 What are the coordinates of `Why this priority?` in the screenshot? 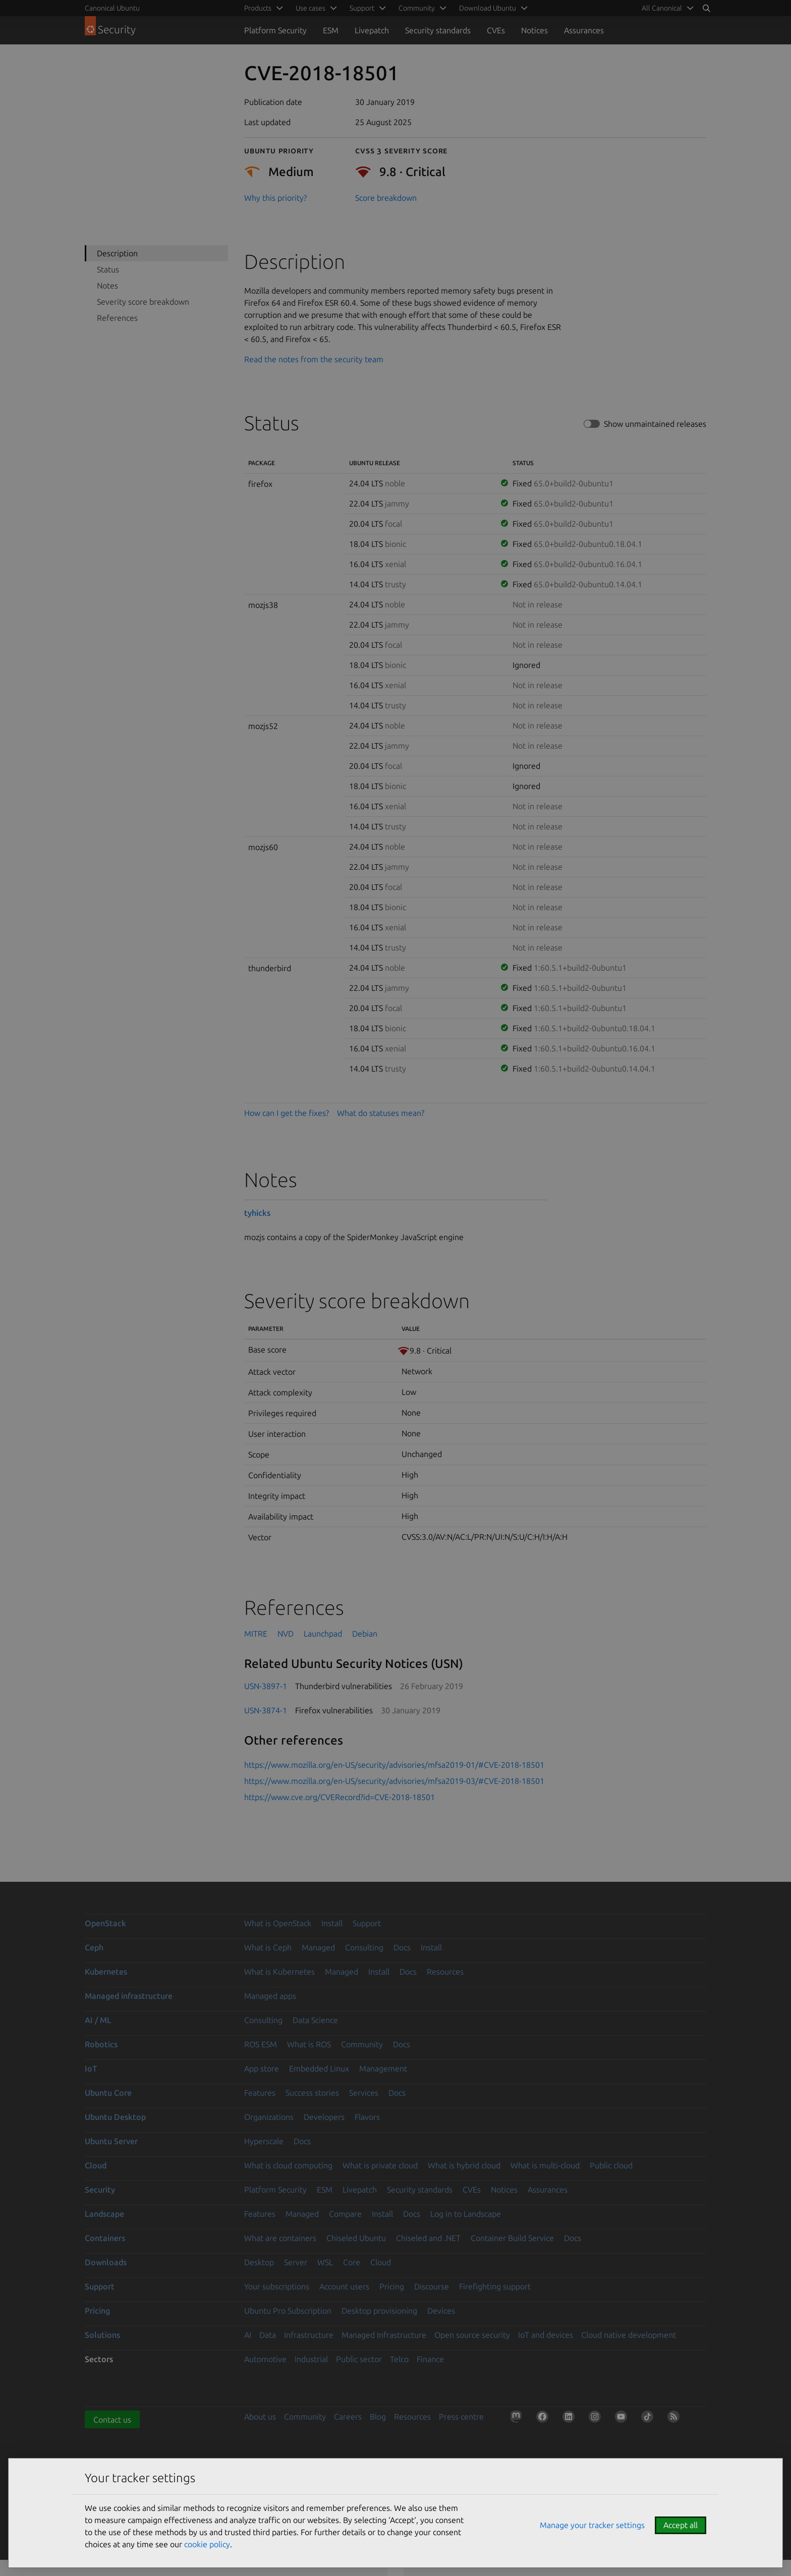 It's located at (275, 197).